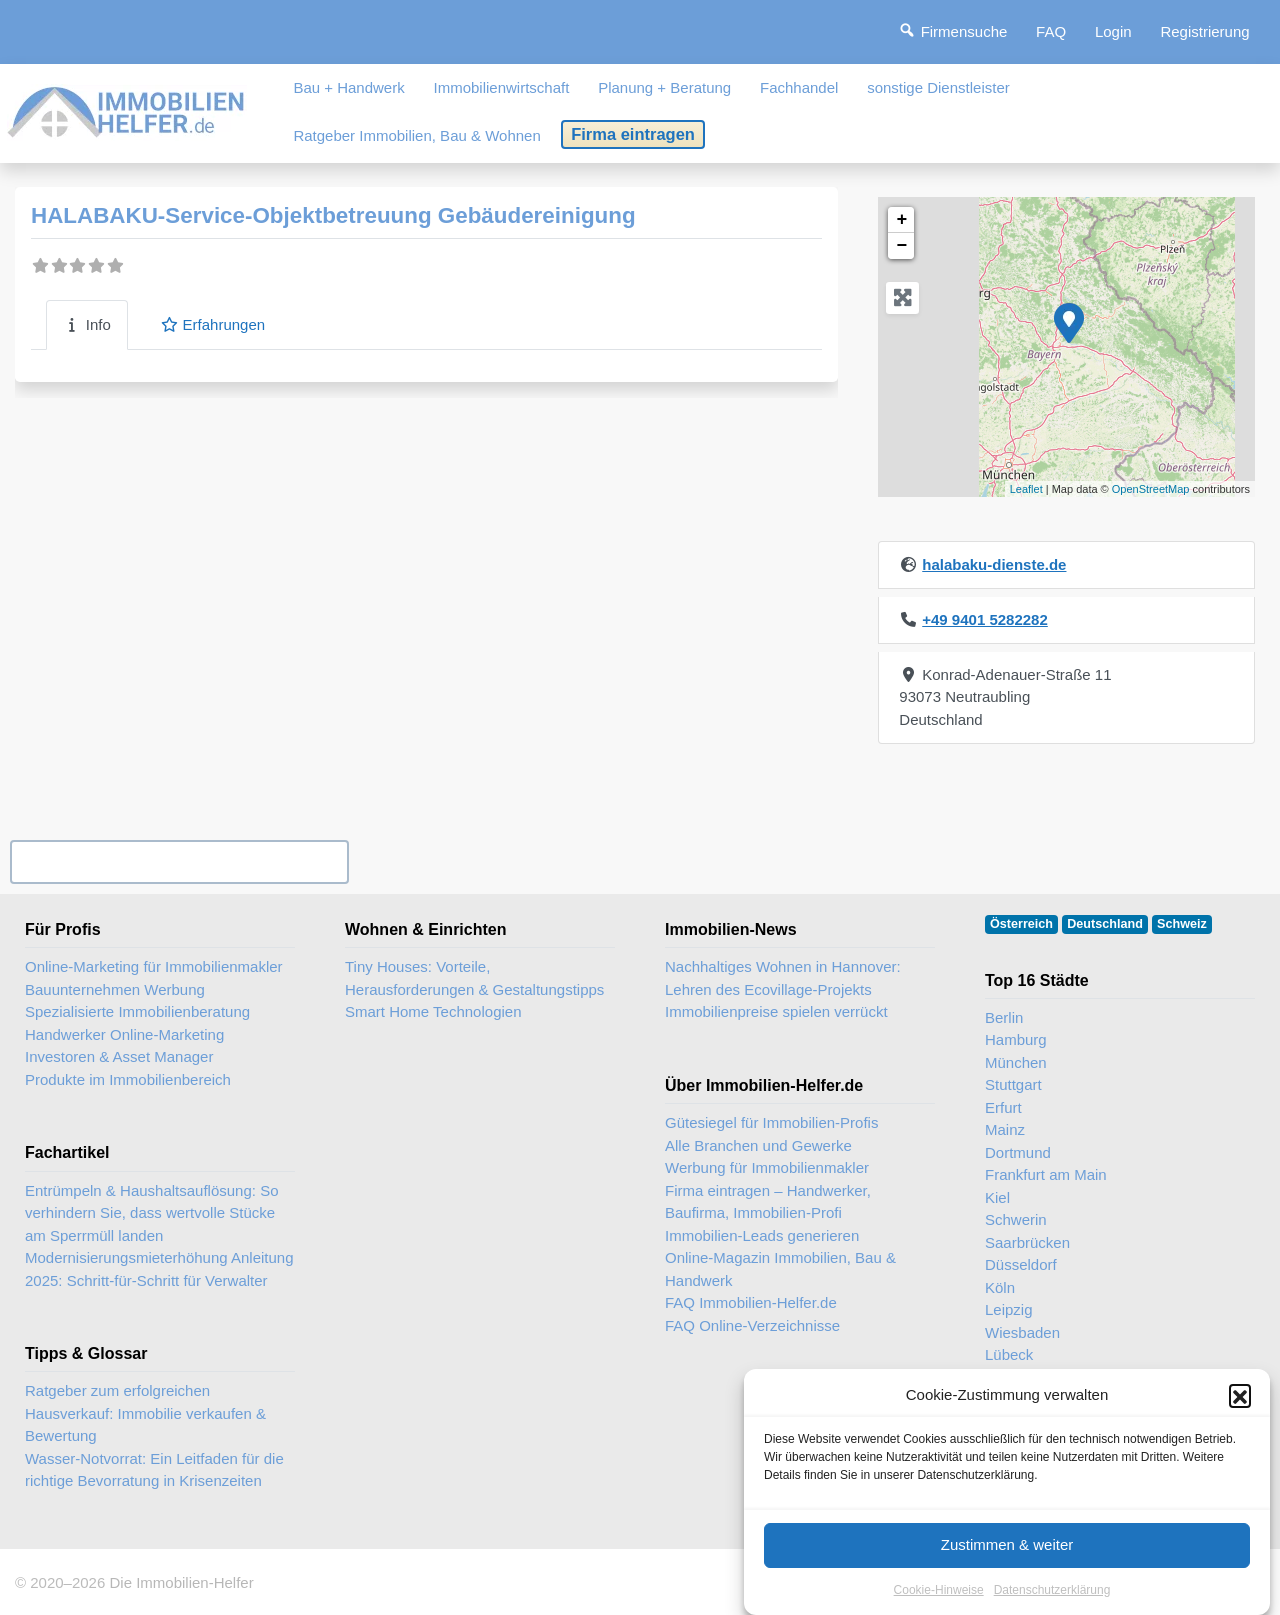 This screenshot has width=1280, height=1615. What do you see at coordinates (181, 1582) in the screenshot?
I see `Die Immobilien-Helfer` at bounding box center [181, 1582].